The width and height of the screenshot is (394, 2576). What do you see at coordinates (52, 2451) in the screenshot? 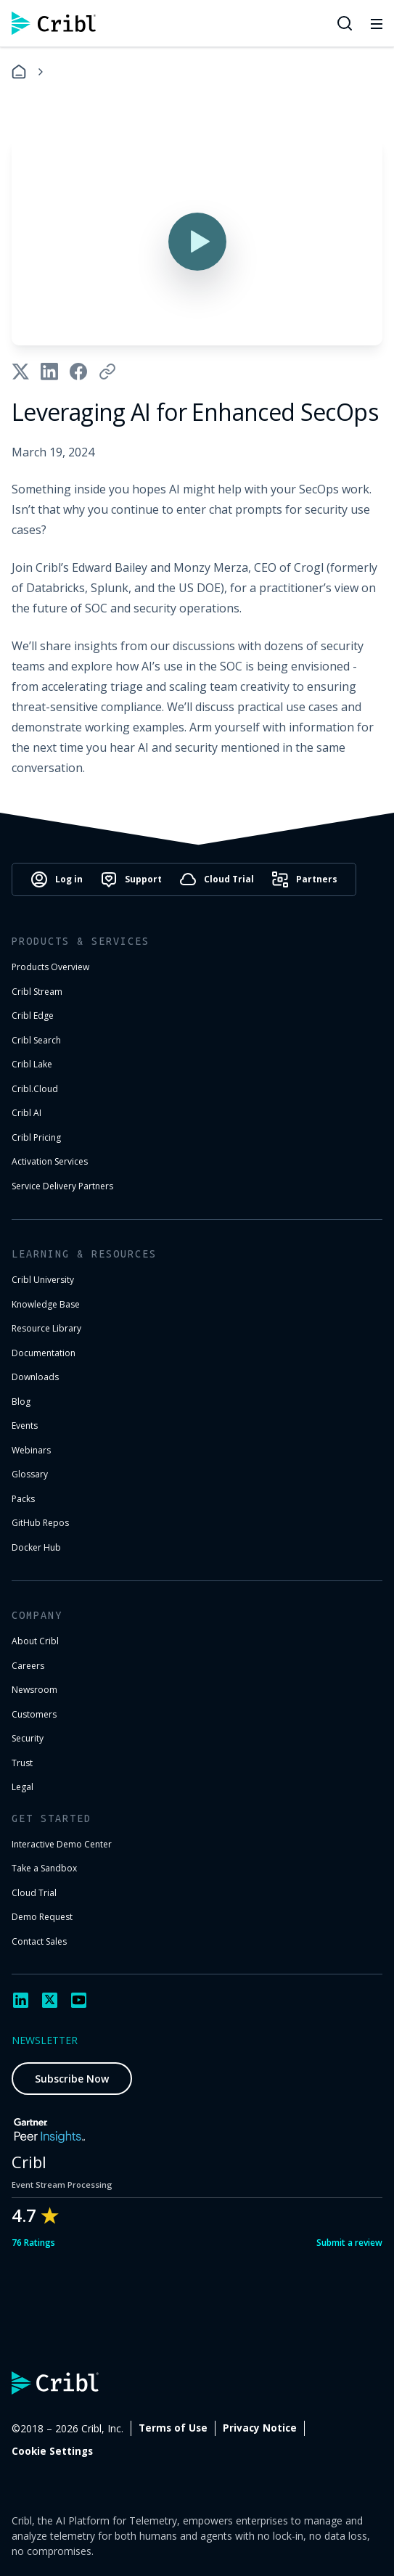
I see `Cookie Settings` at bounding box center [52, 2451].